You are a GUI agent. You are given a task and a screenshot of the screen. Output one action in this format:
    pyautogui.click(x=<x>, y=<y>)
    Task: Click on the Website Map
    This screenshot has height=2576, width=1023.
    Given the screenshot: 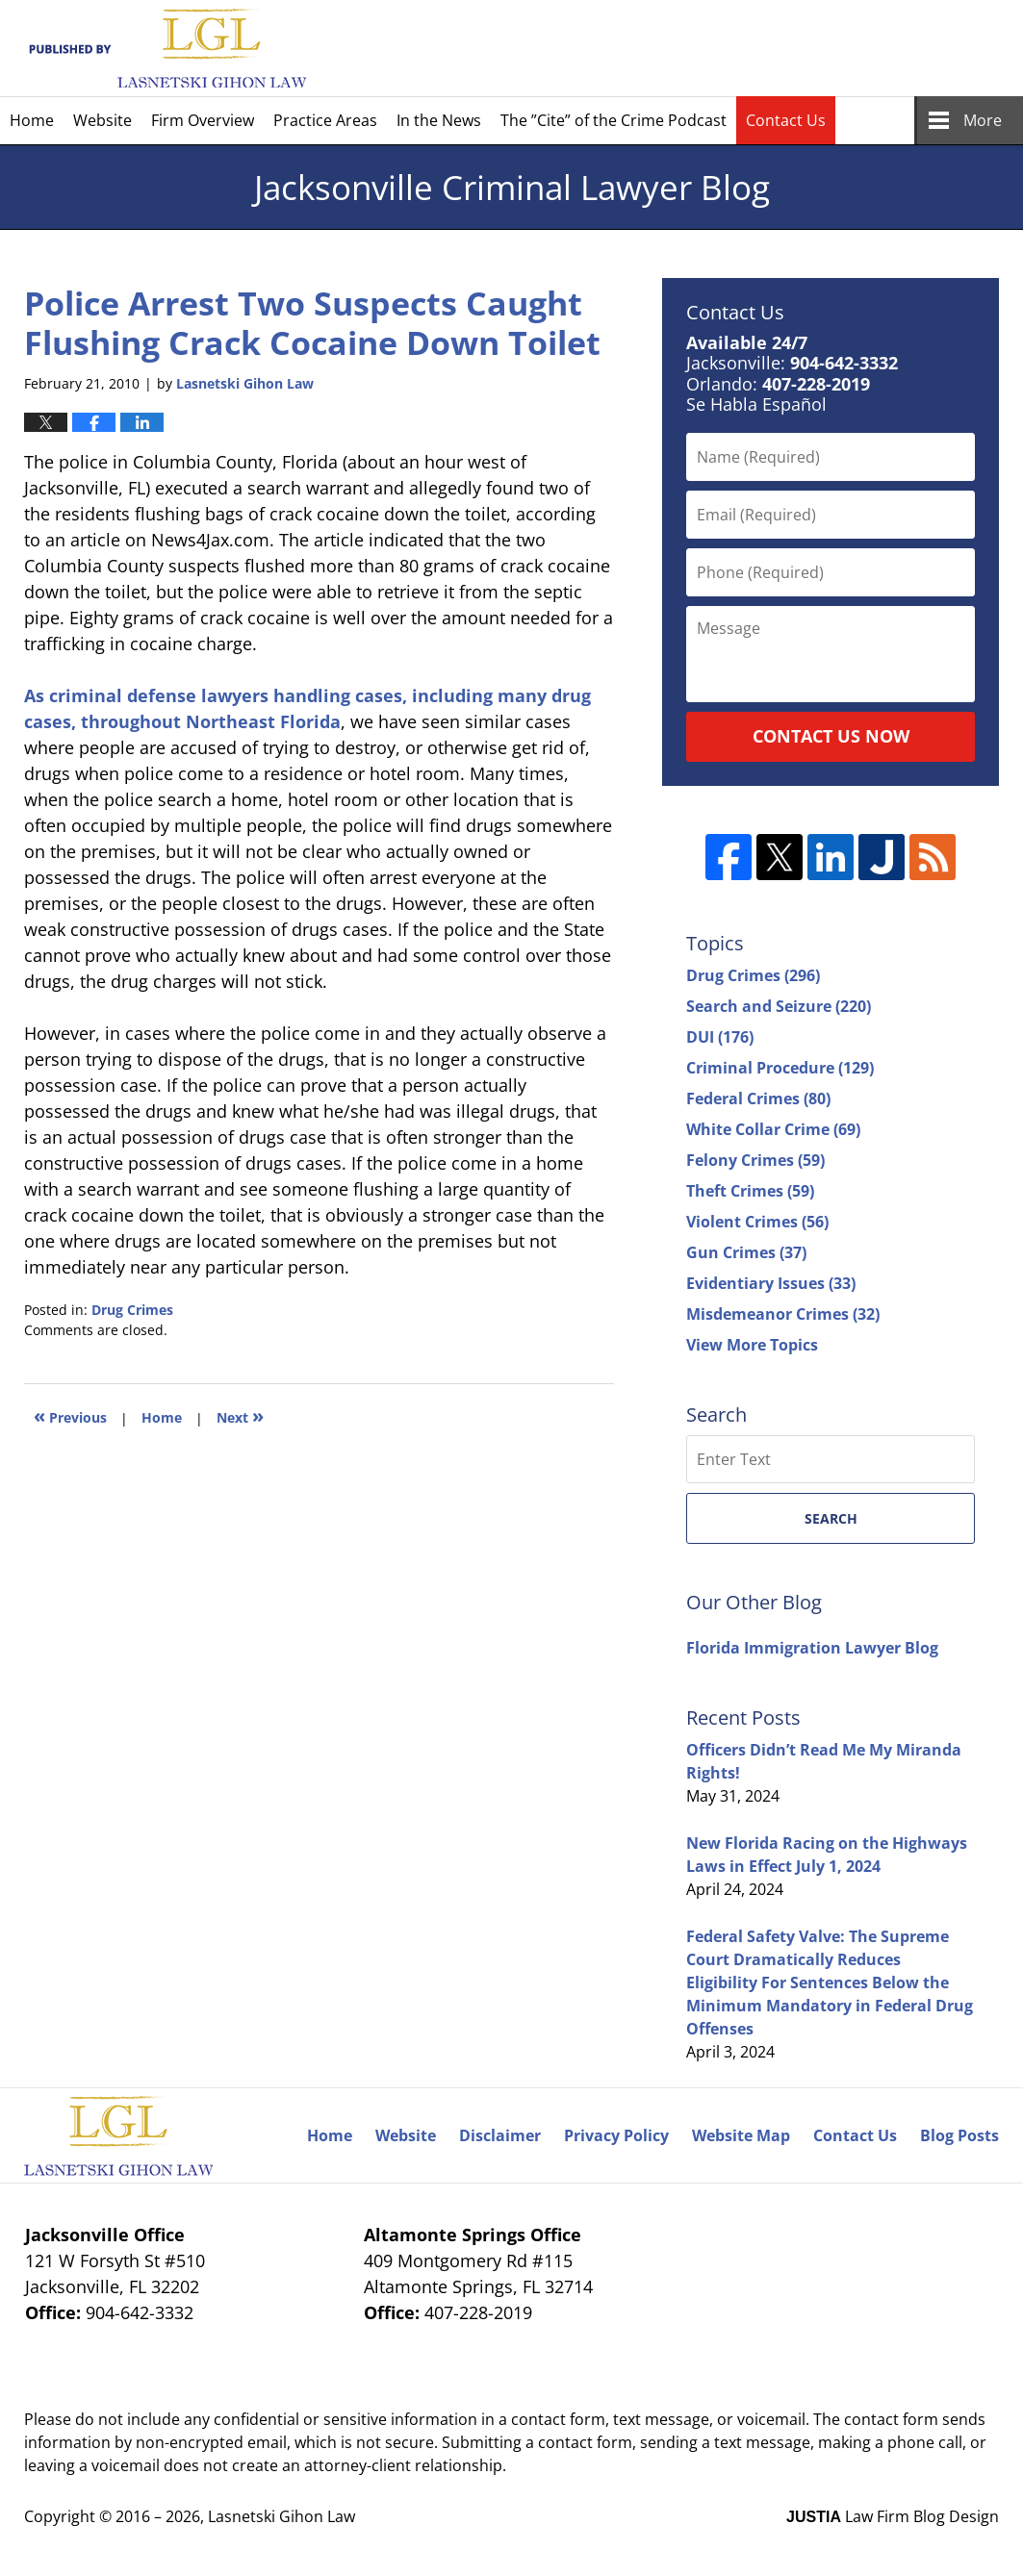 What is the action you would take?
    pyautogui.click(x=741, y=2135)
    